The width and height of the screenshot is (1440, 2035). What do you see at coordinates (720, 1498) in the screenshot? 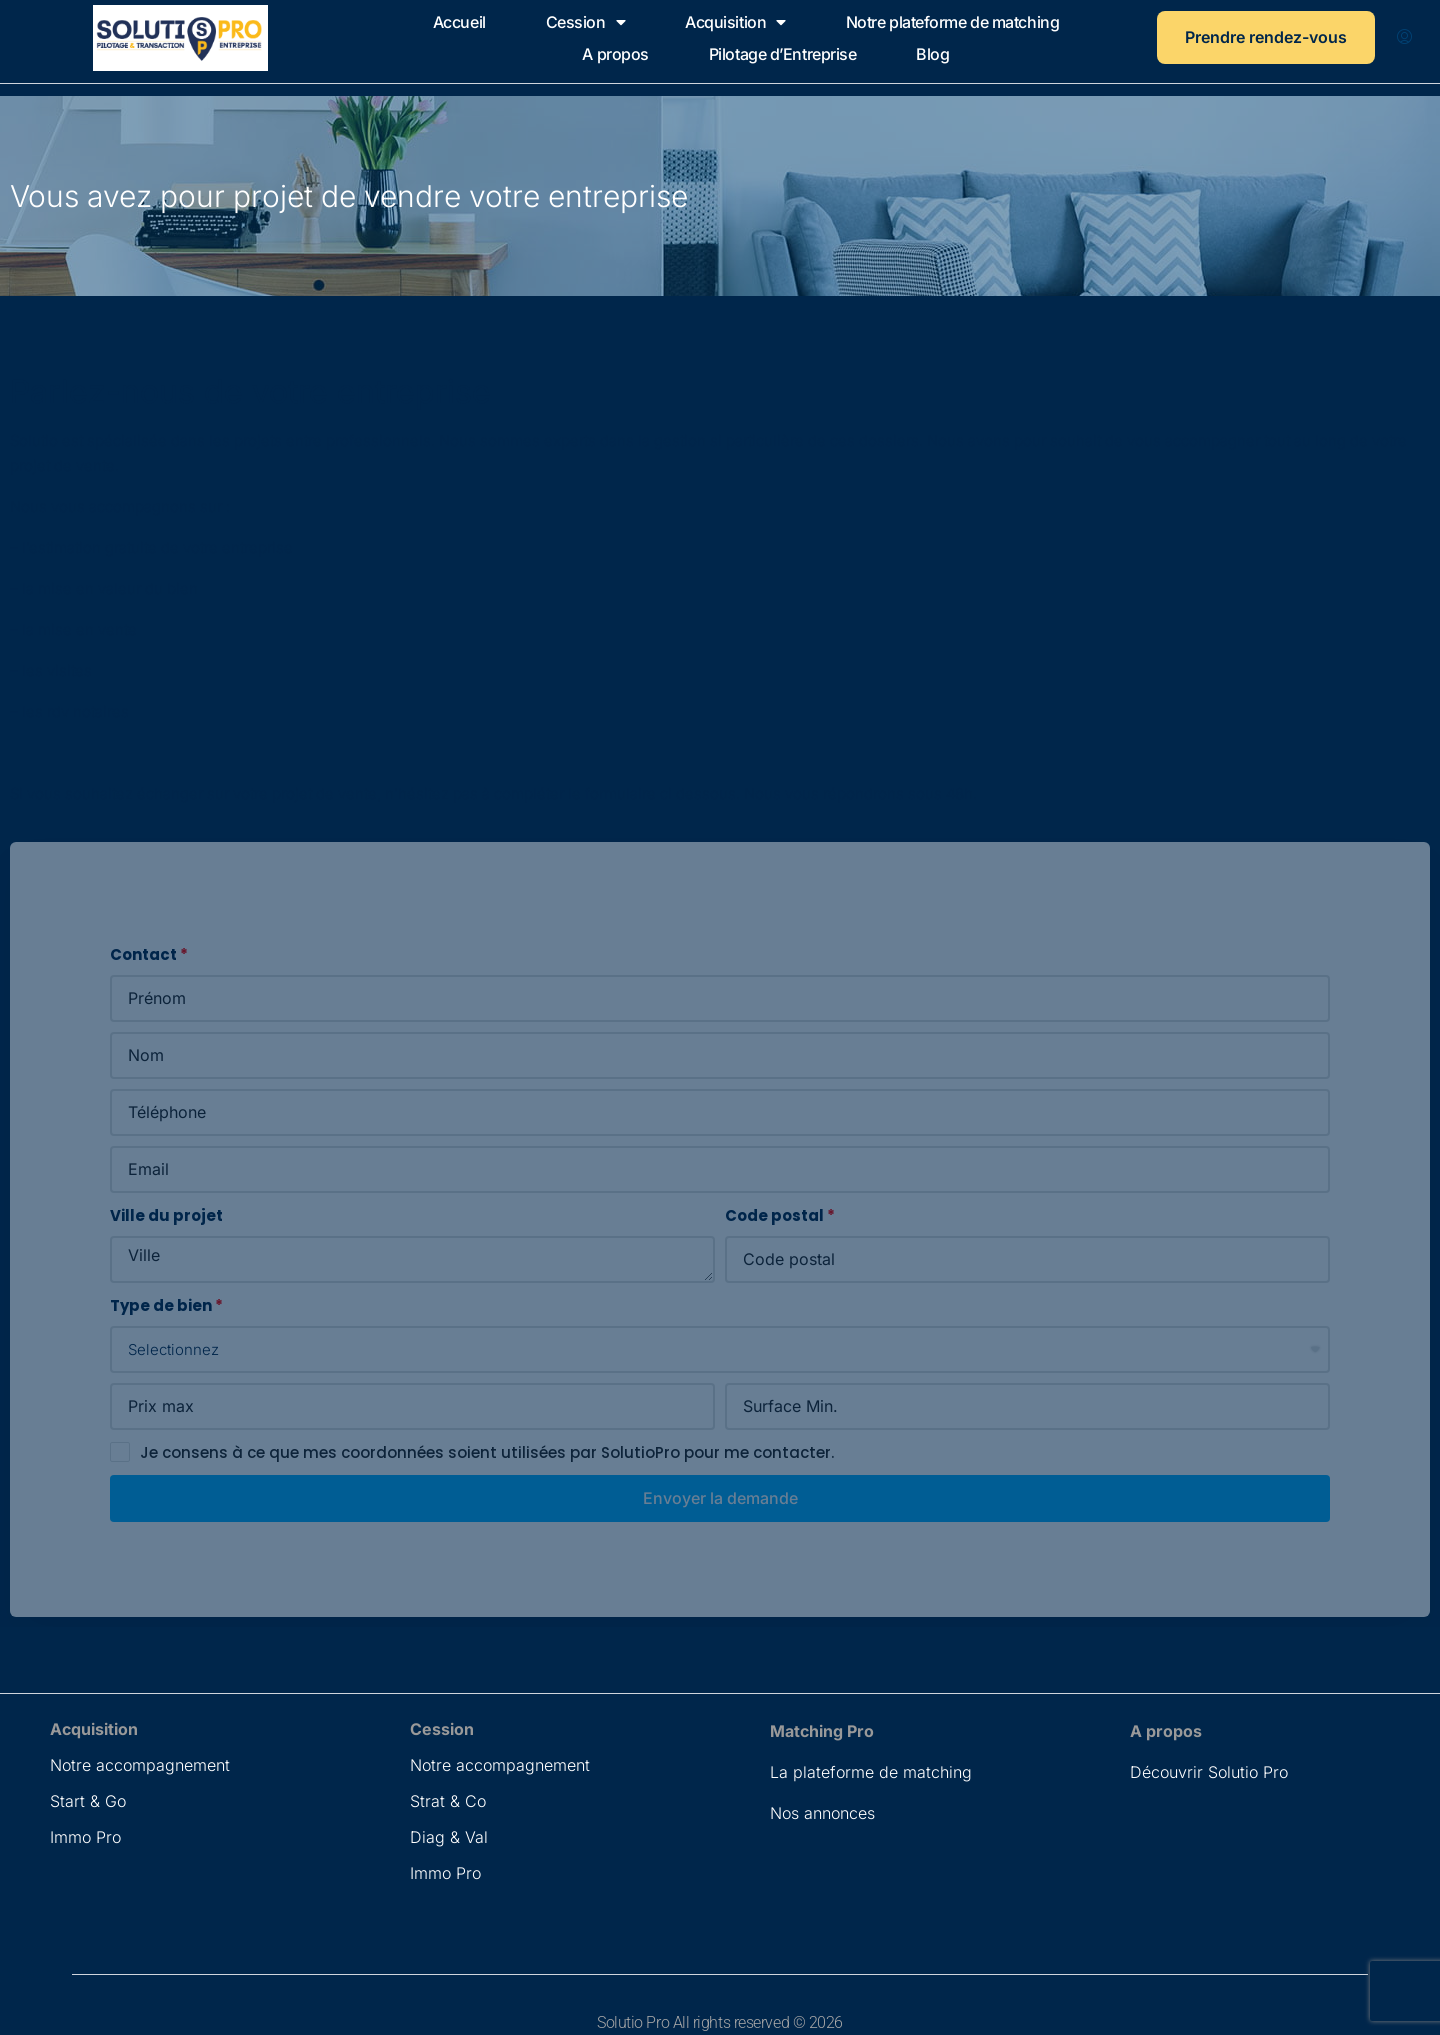
I see `Envoyer la demande` at bounding box center [720, 1498].